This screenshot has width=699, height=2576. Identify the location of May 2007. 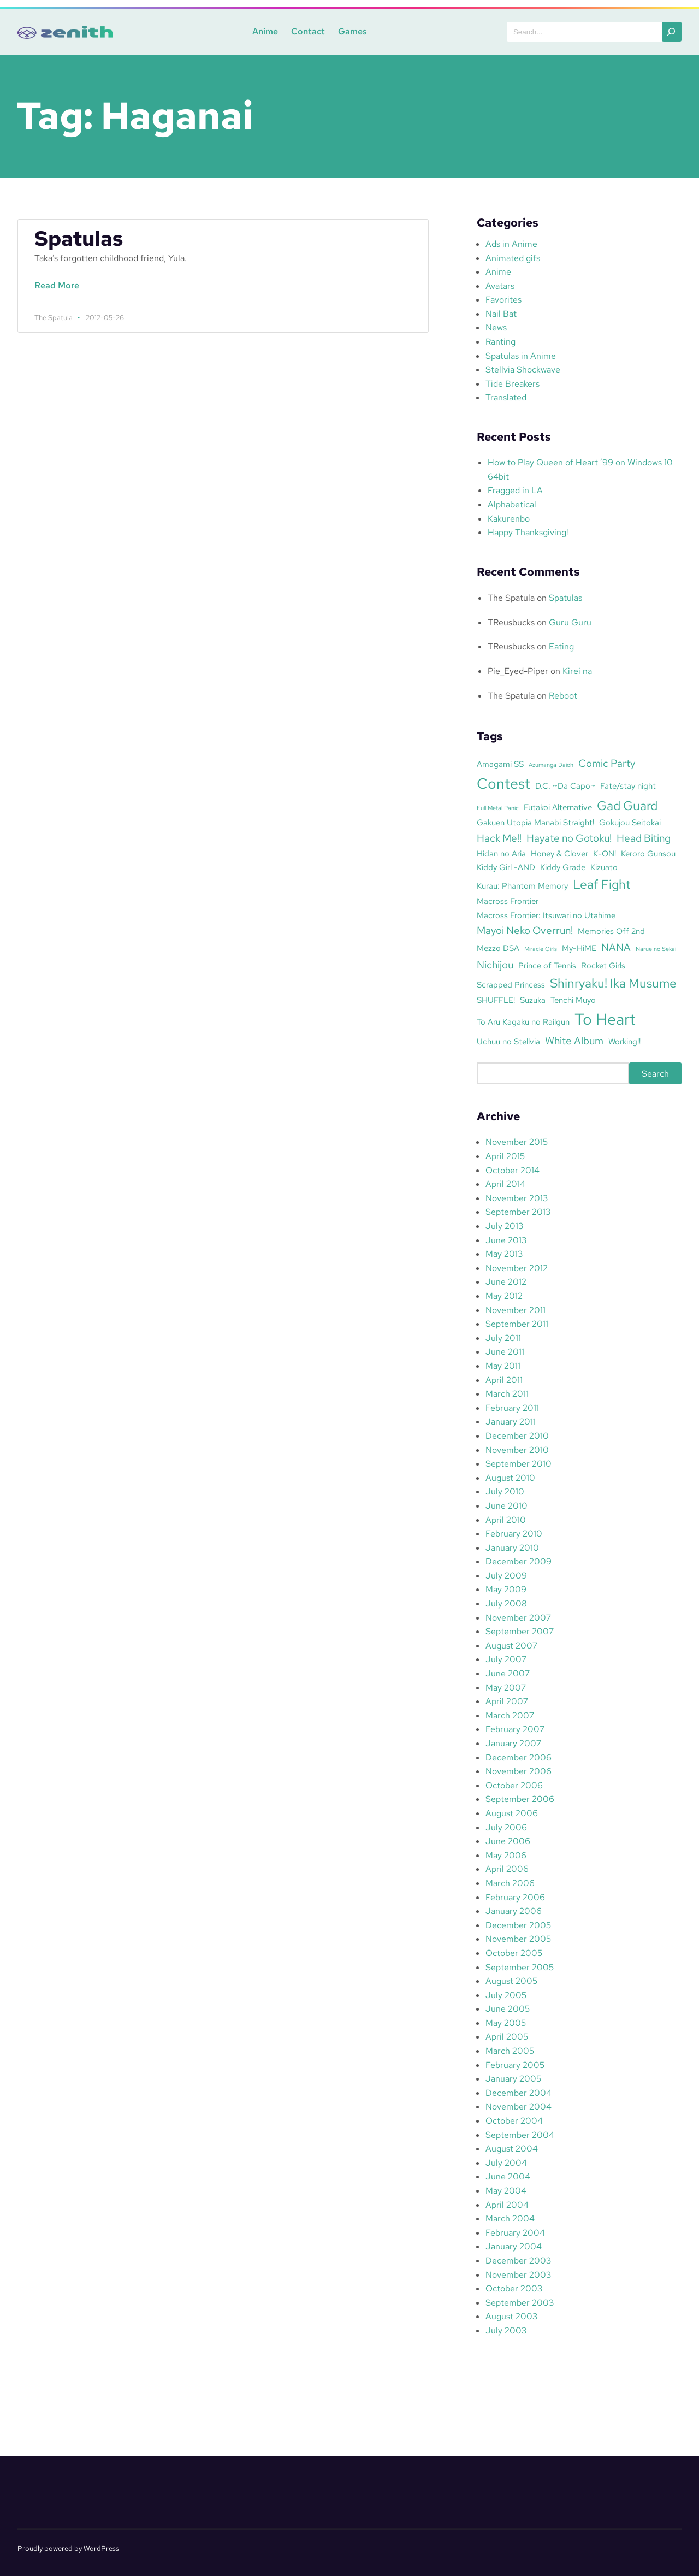
(505, 1687).